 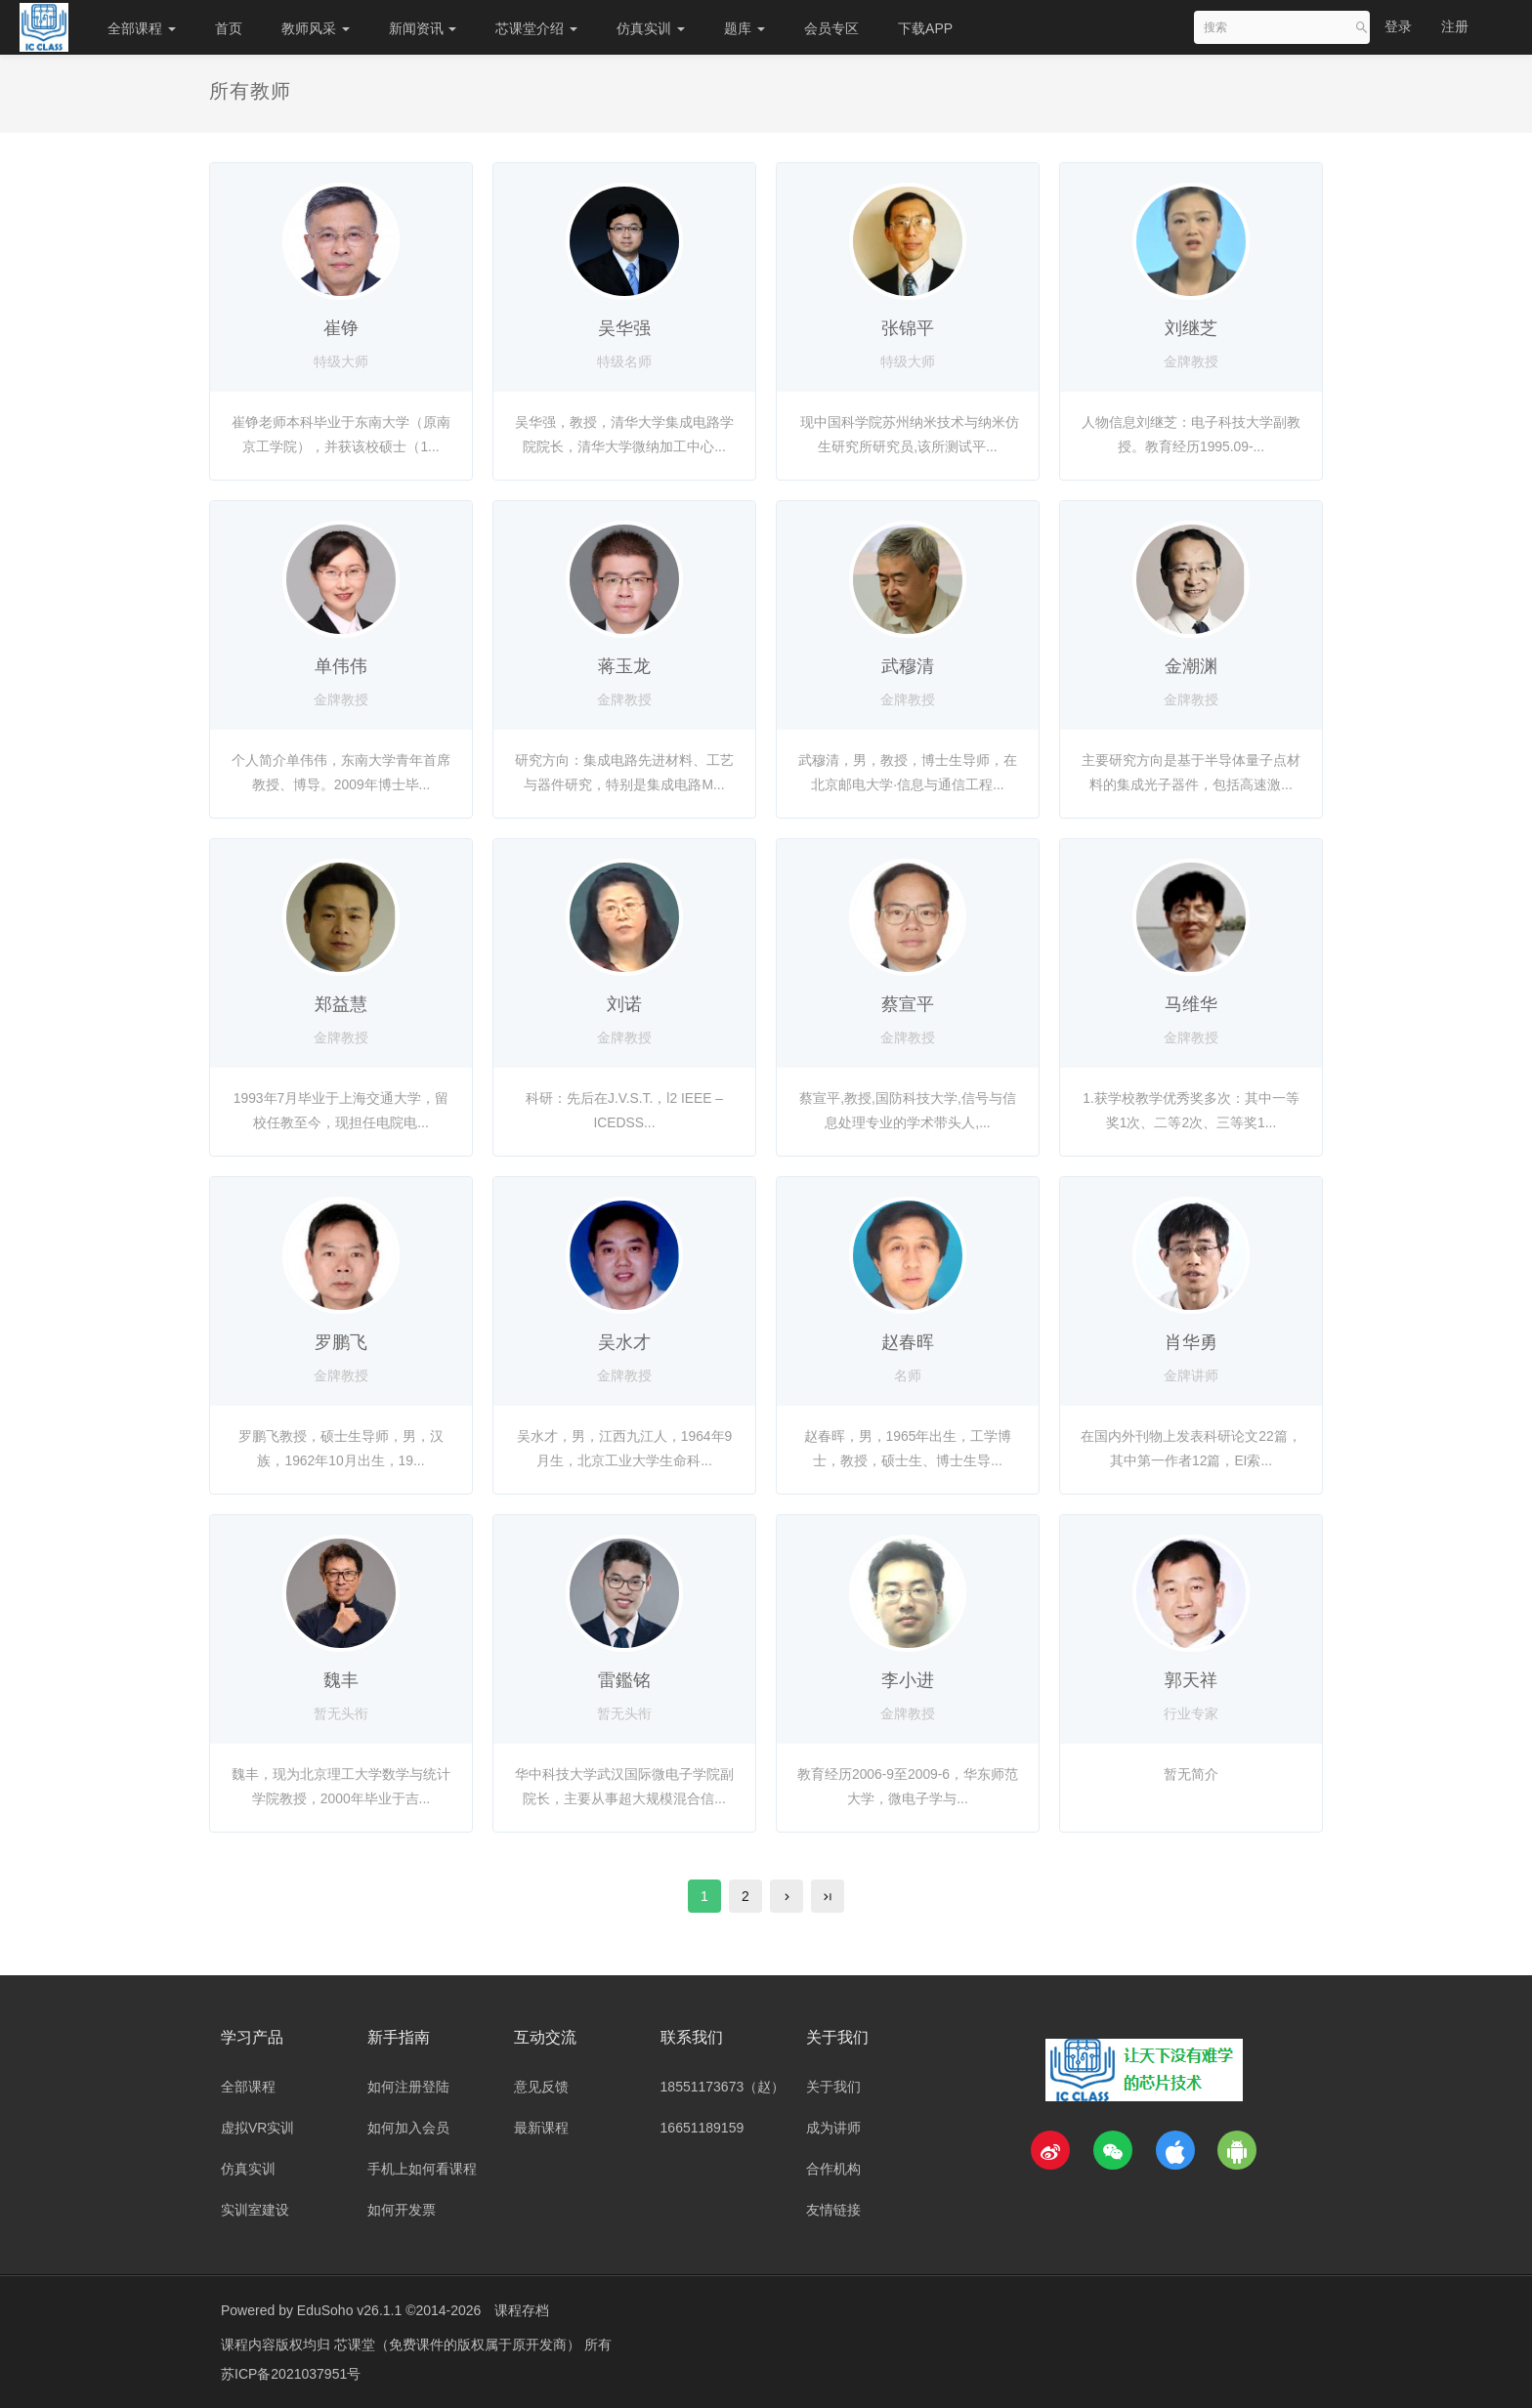 What do you see at coordinates (624, 1342) in the screenshot?
I see `吴水才` at bounding box center [624, 1342].